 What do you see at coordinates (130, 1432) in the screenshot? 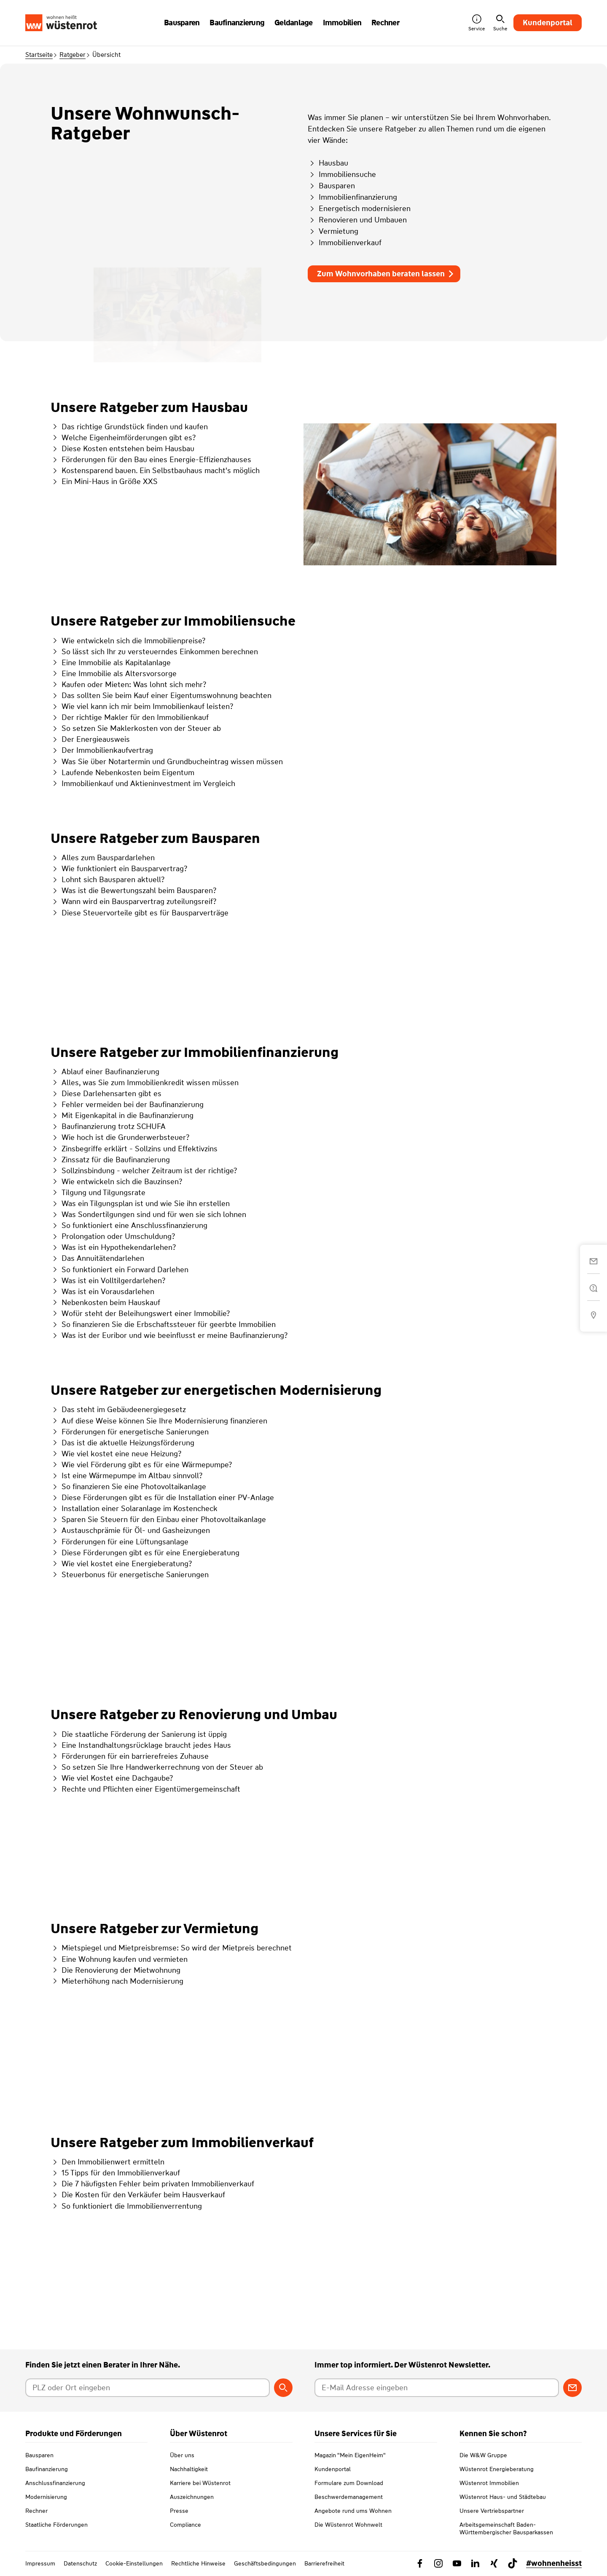
I see `Förderungen für energetische Sanierungen` at bounding box center [130, 1432].